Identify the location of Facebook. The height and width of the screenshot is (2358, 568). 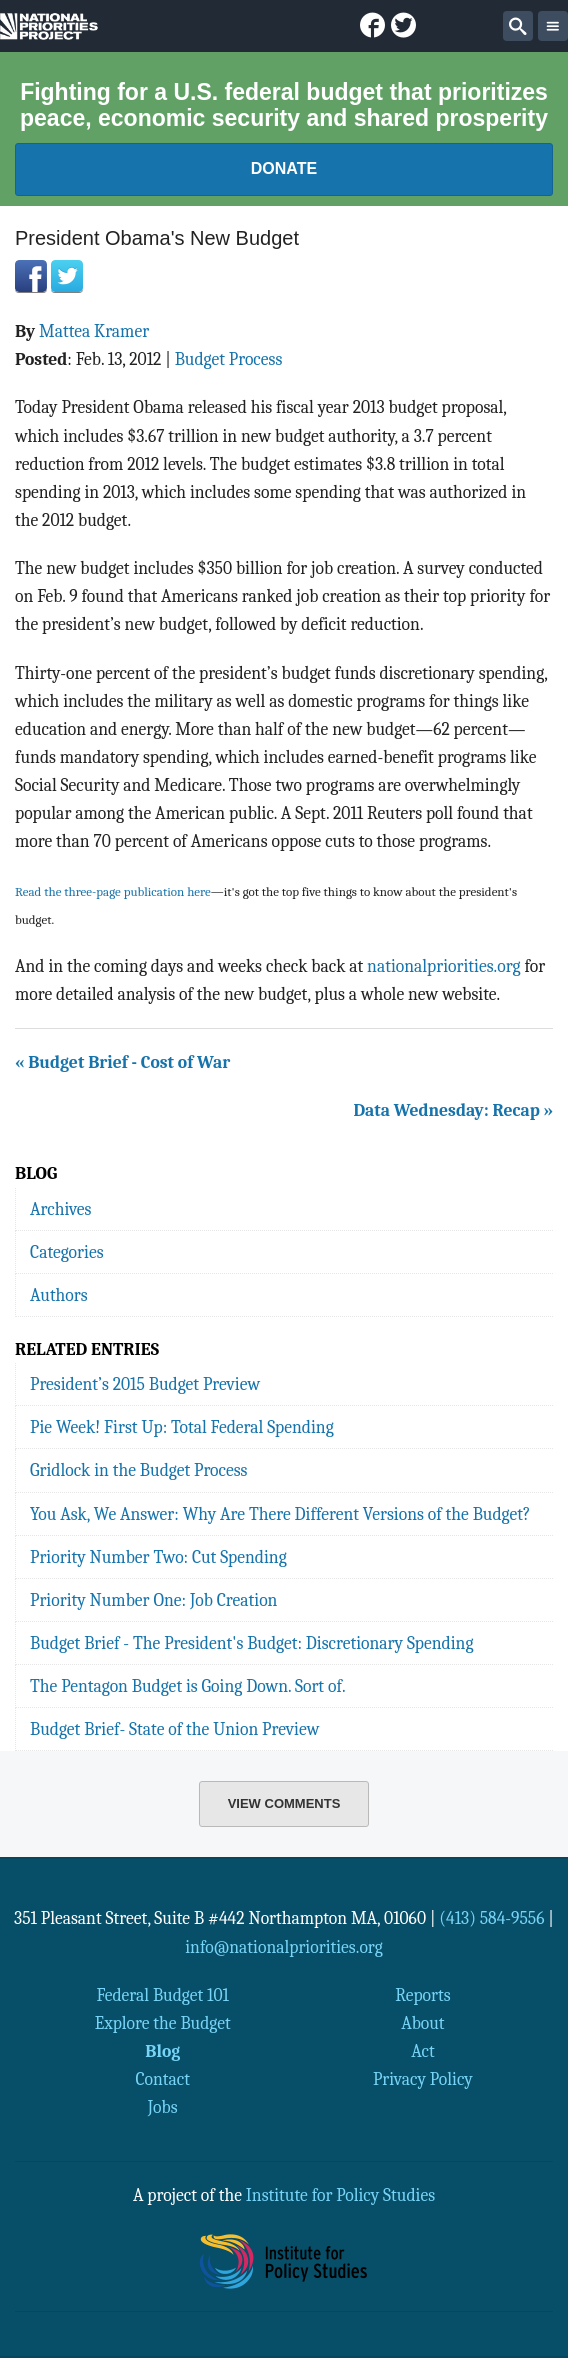
(31, 276).